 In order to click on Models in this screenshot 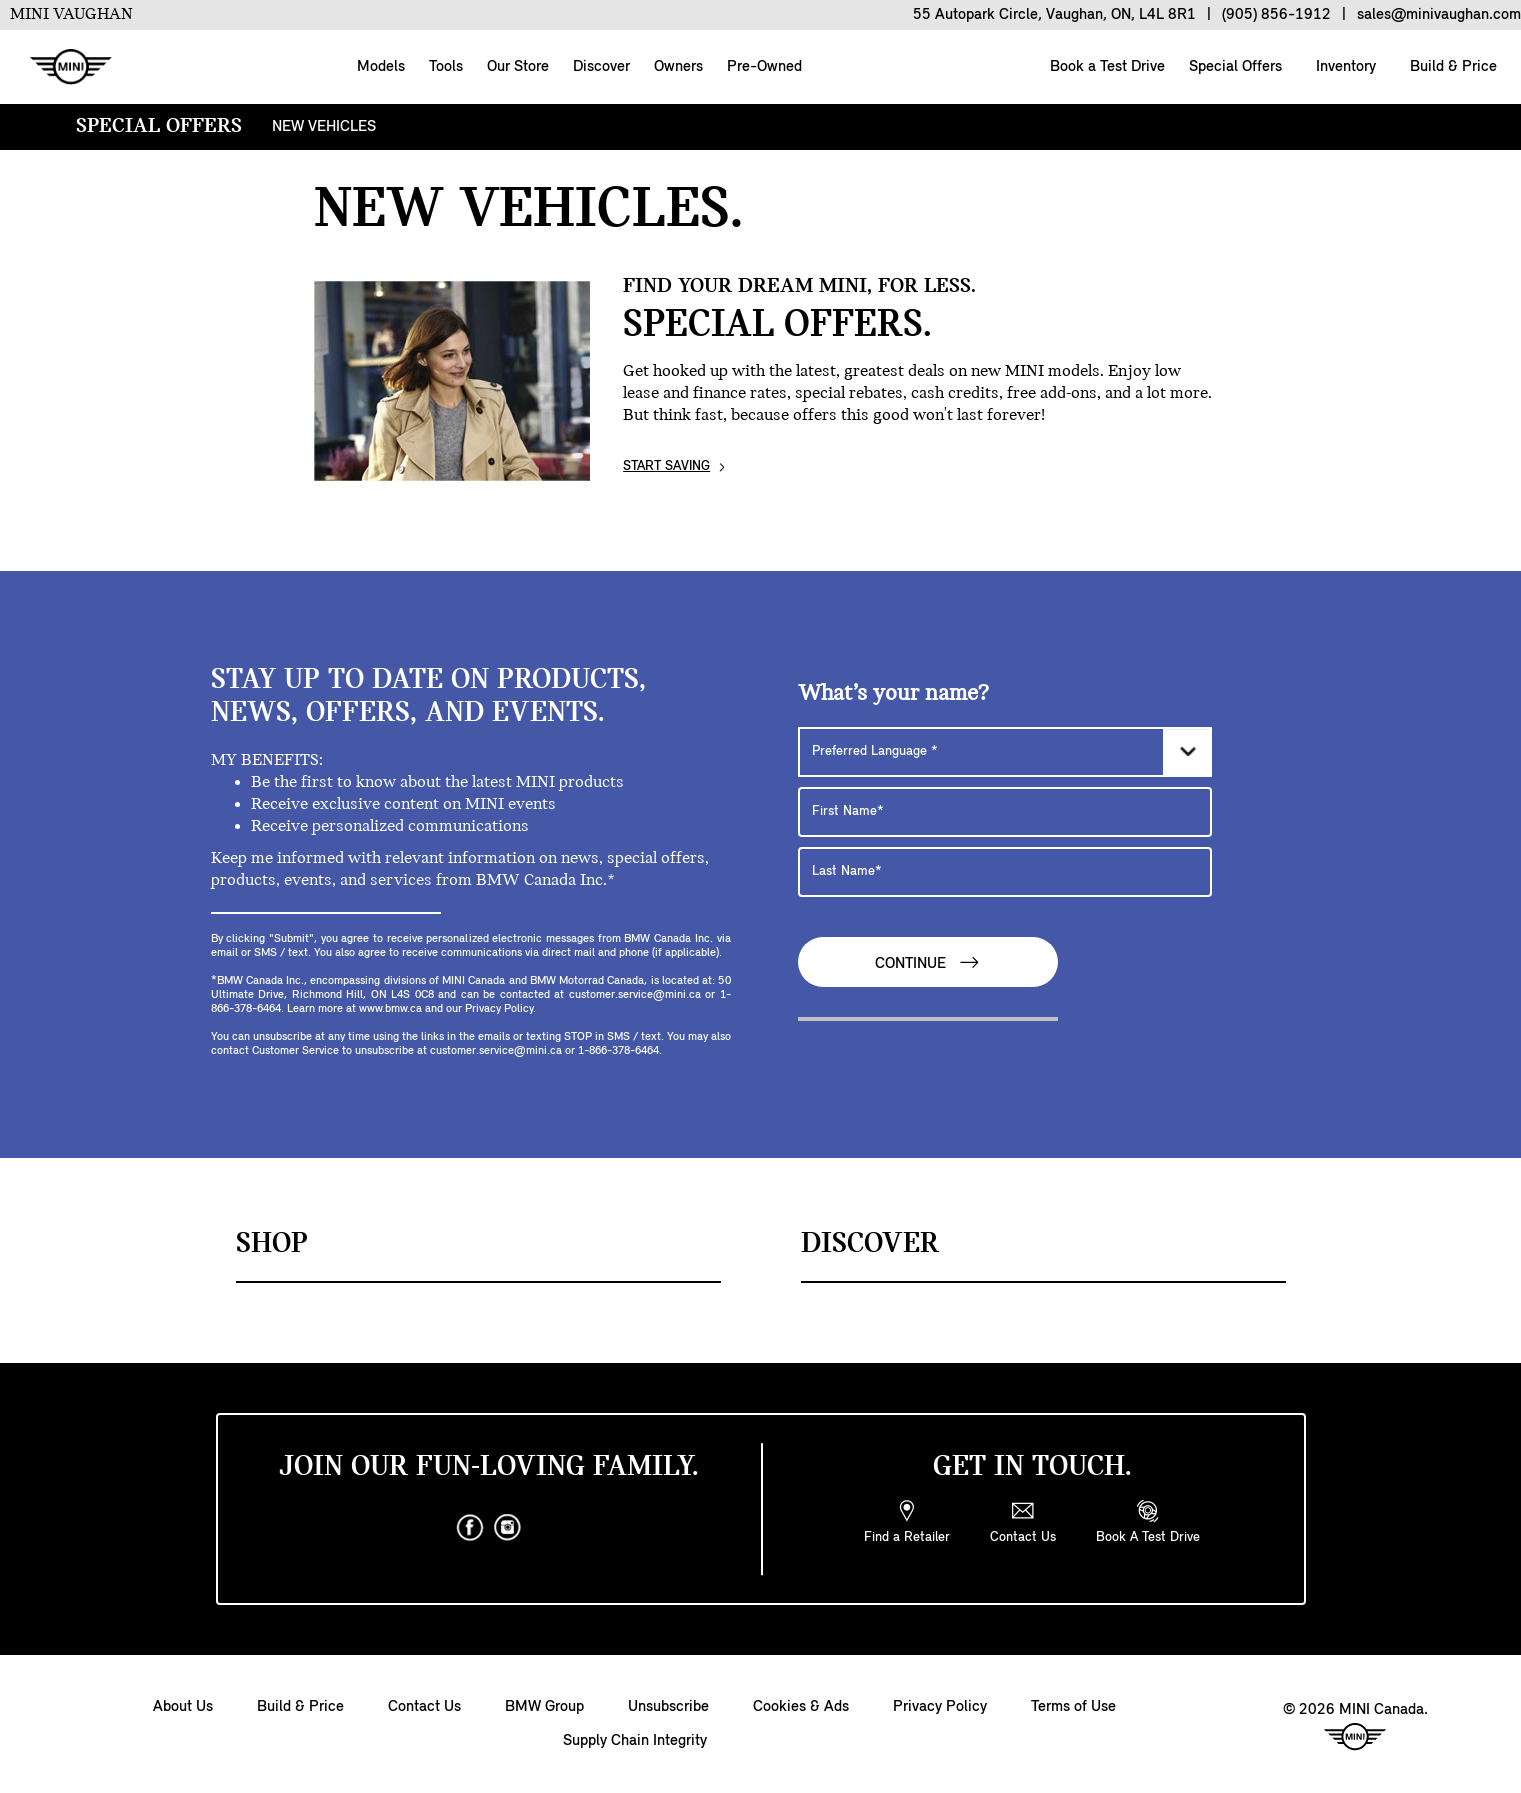, I will do `click(381, 67)`.